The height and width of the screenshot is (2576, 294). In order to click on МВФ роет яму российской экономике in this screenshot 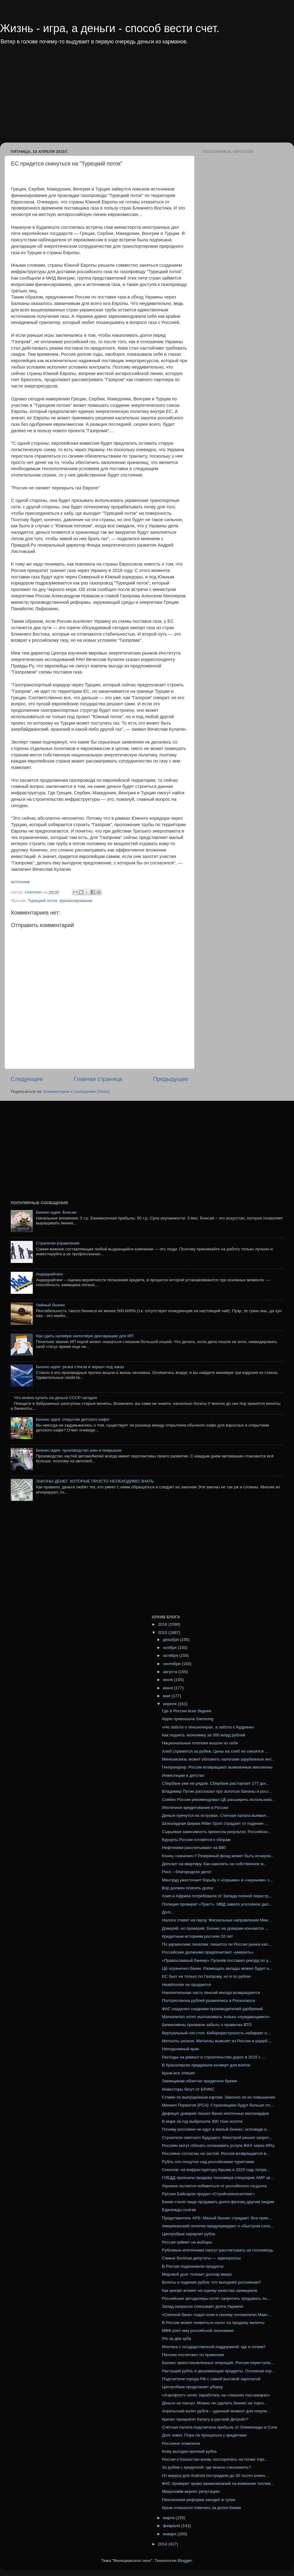, I will do `click(198, 2330)`.